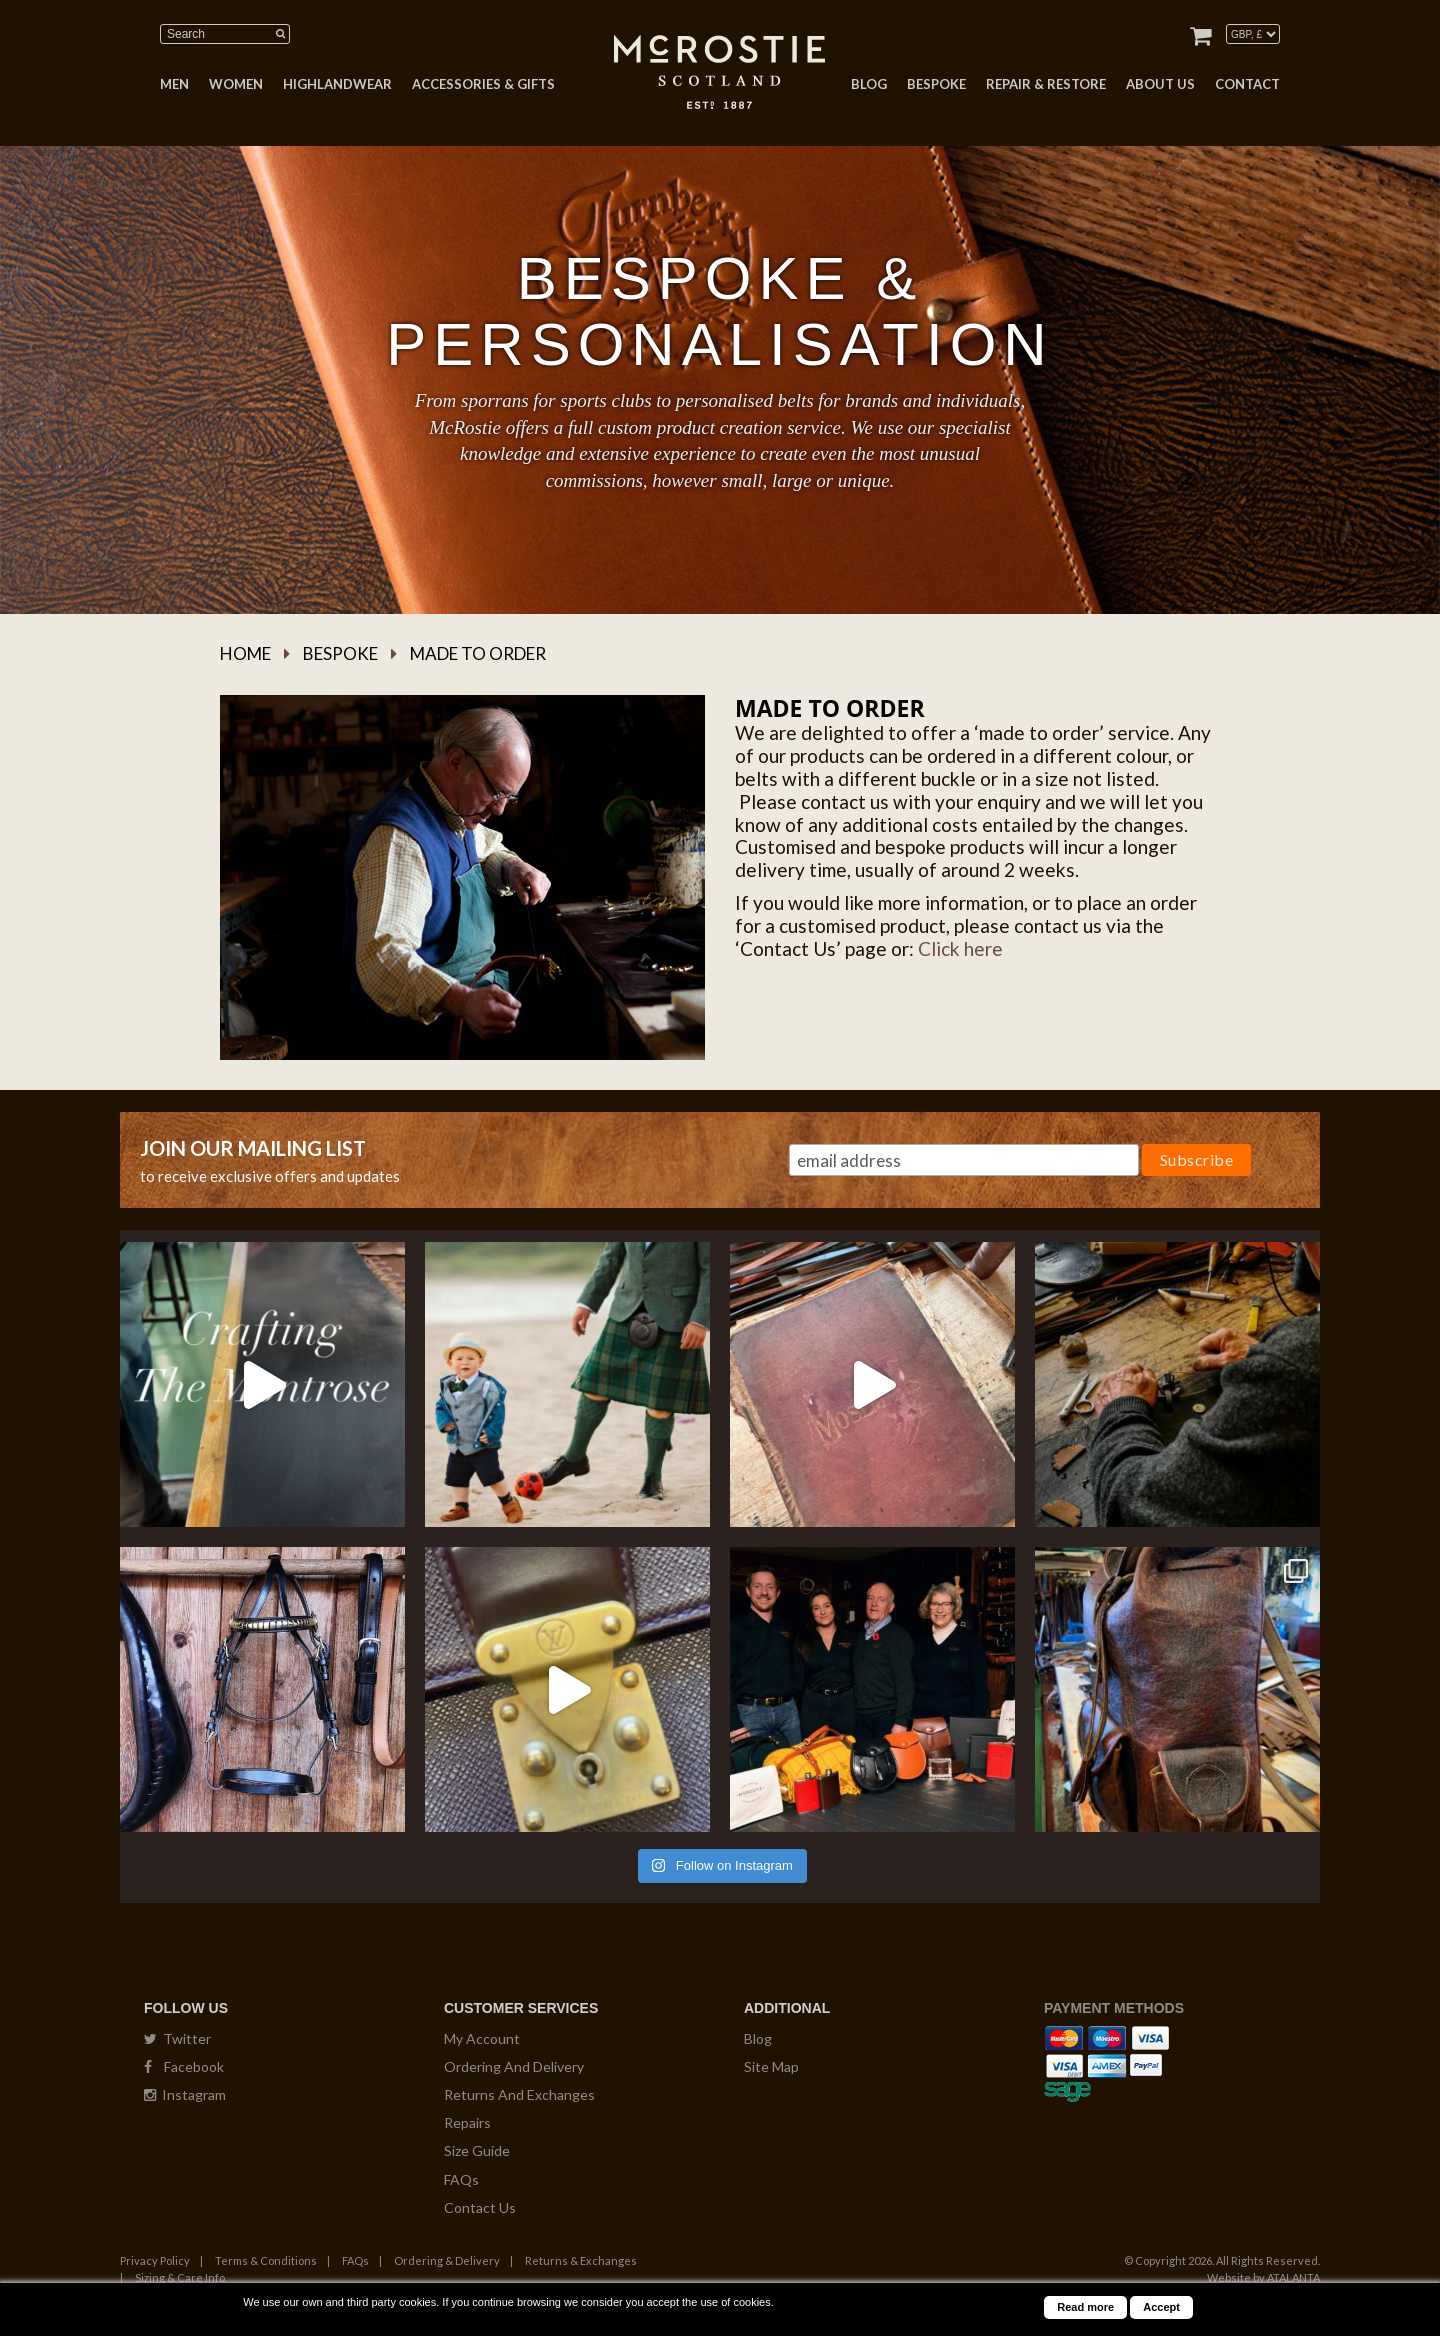  I want to click on Contact Us, so click(480, 2207).